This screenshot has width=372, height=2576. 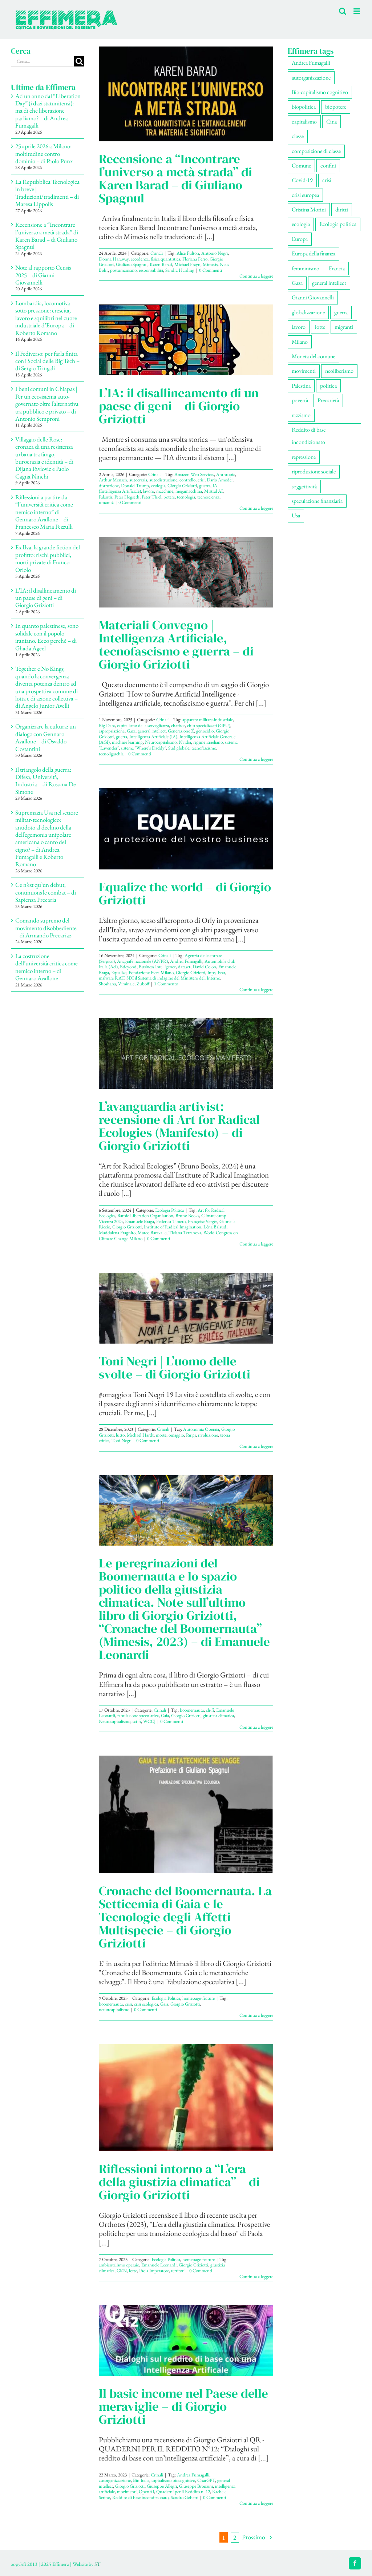 I want to click on Quaderni per il Reddito n. 12, so click(x=183, y=2491).